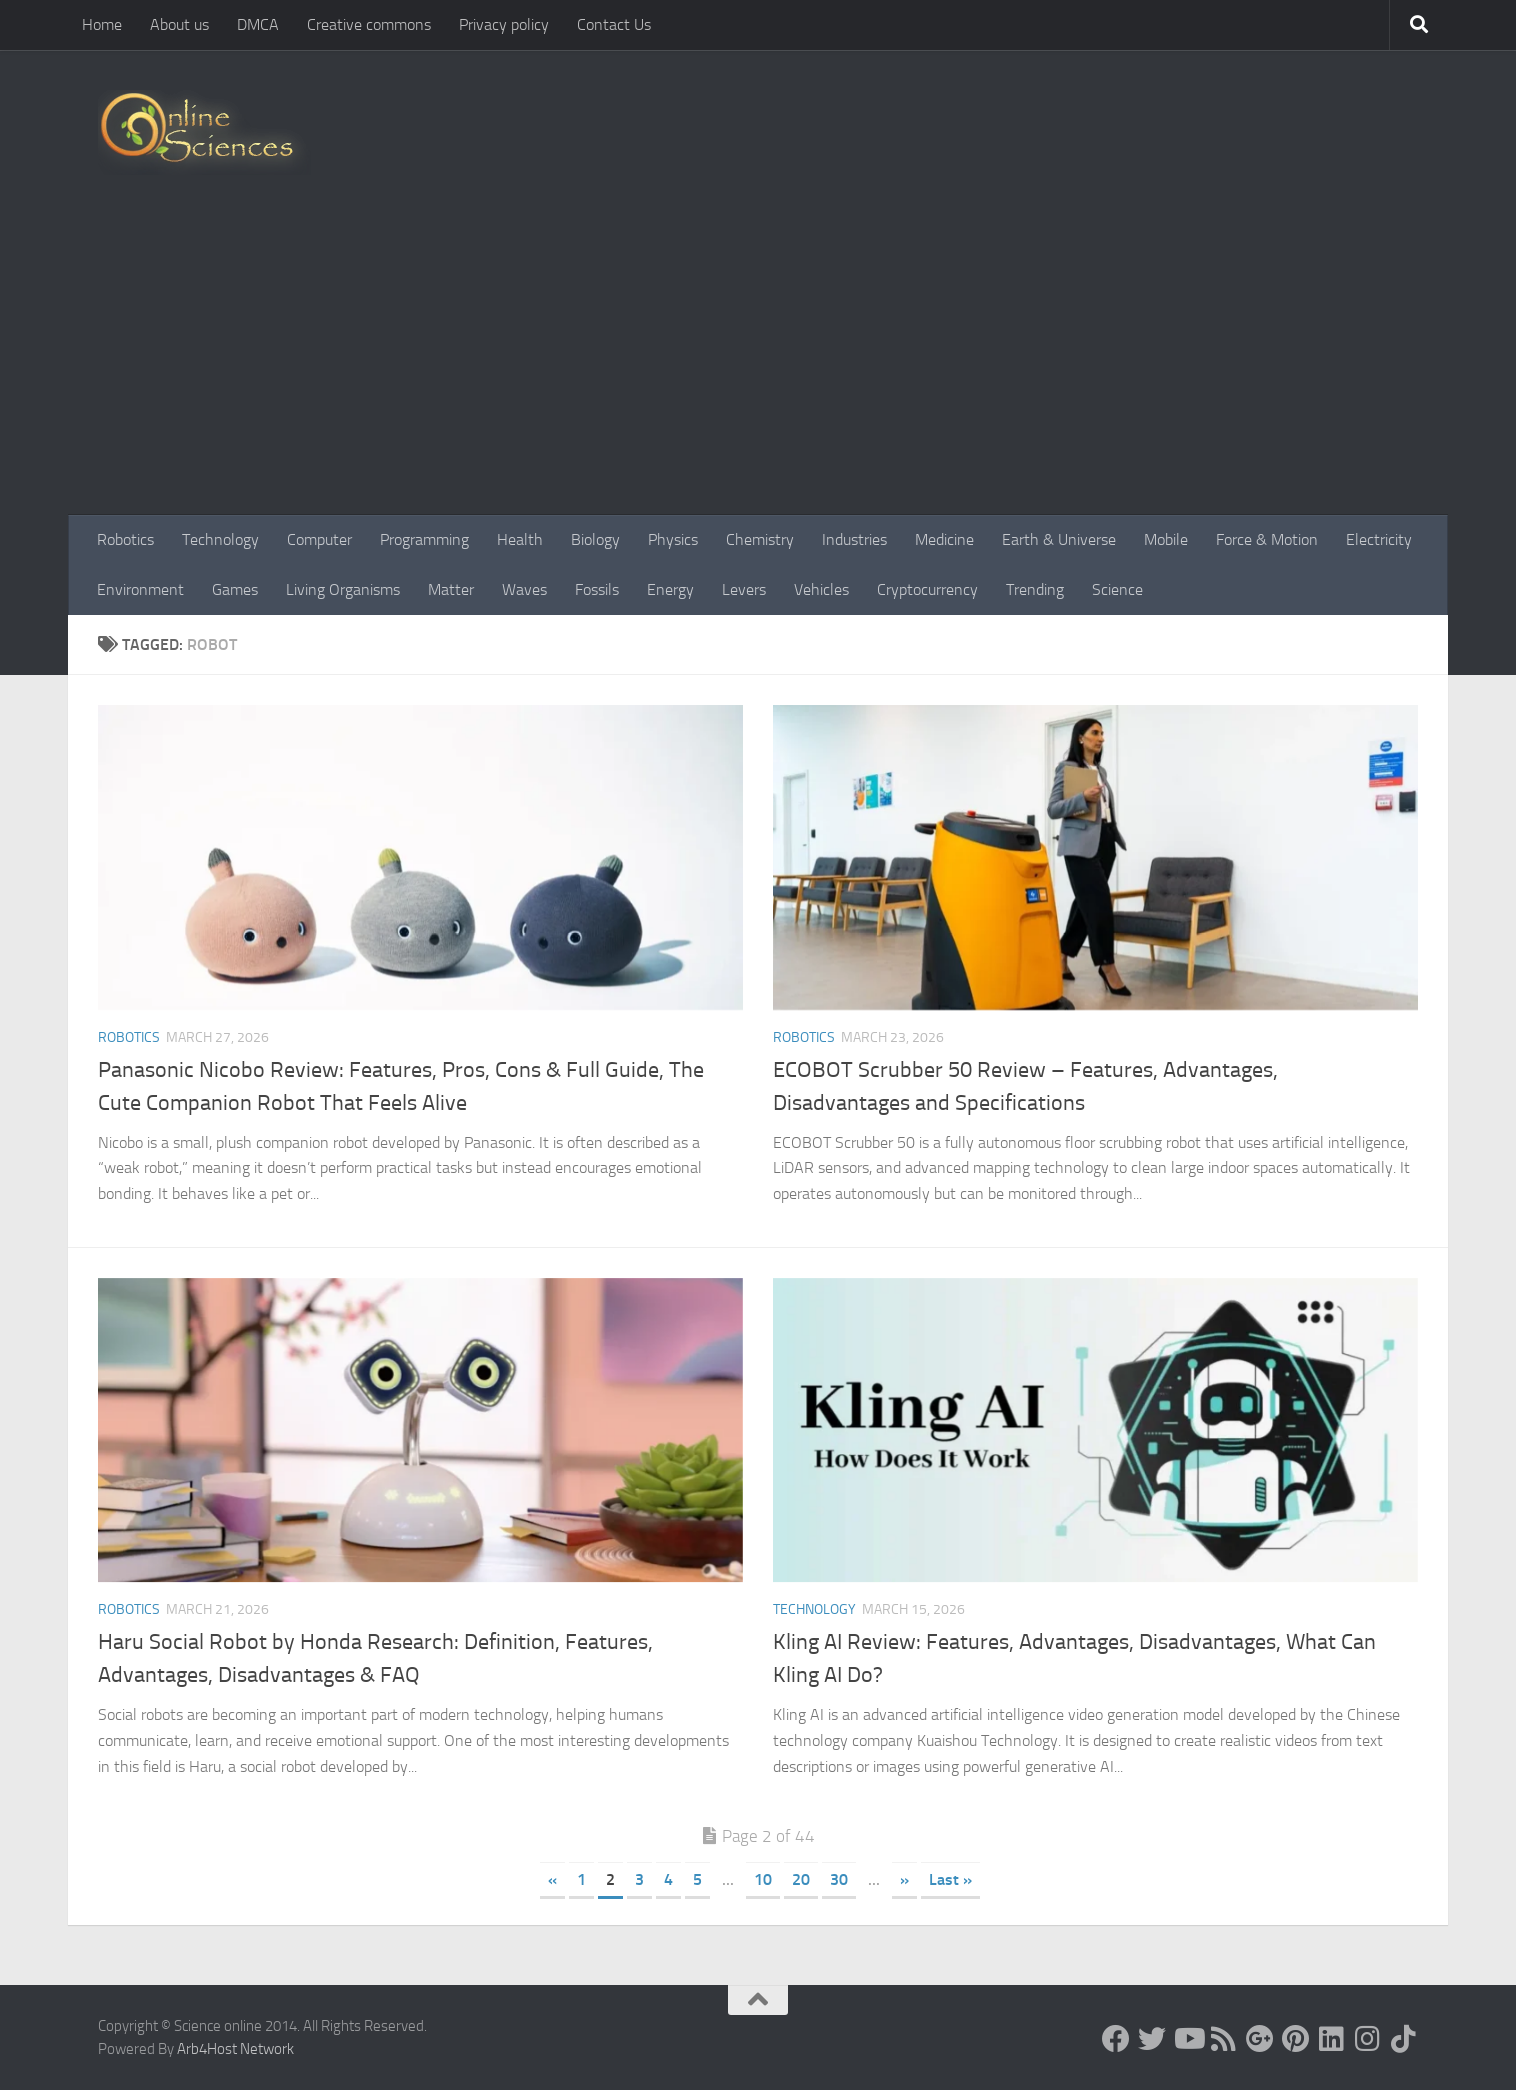  Describe the element at coordinates (1368, 2039) in the screenshot. I see `[Follow us on Instagram]` at that location.